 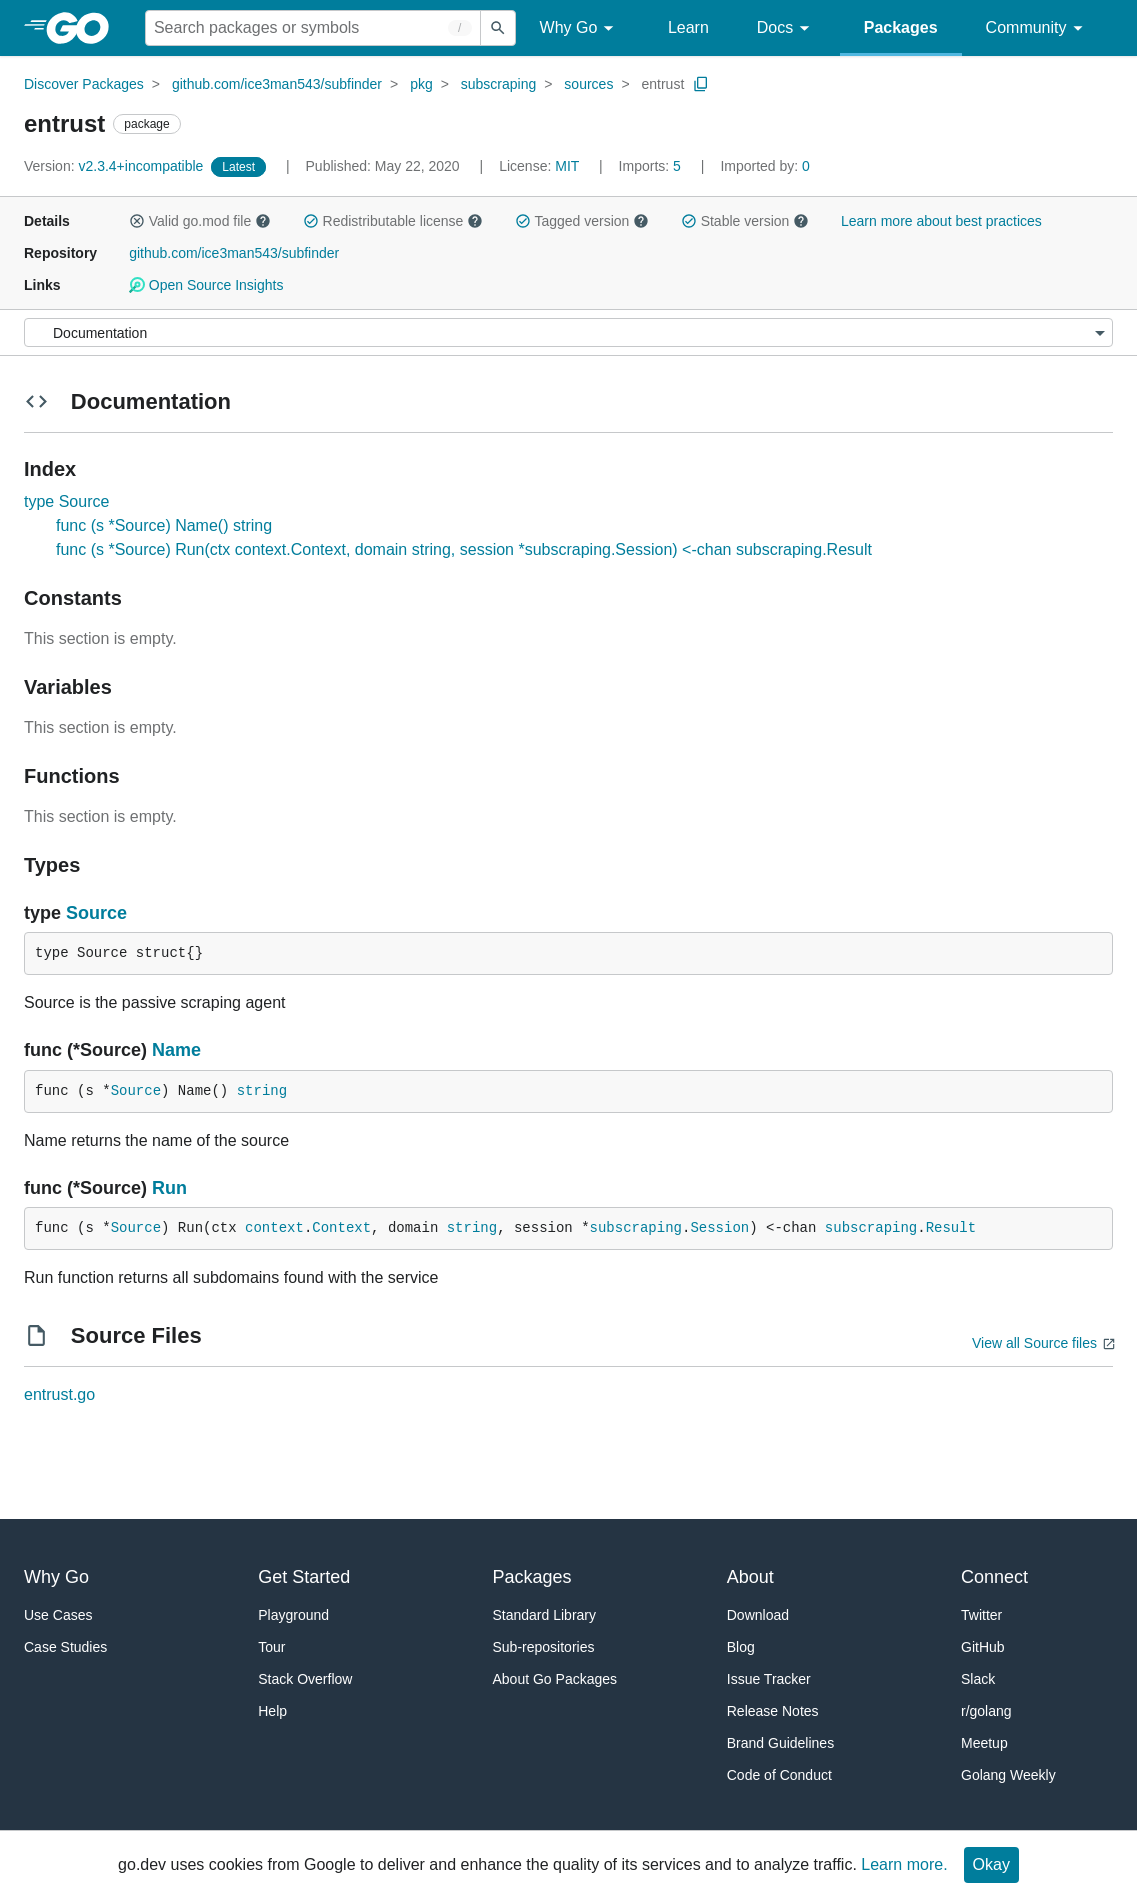 What do you see at coordinates (169, 1188) in the screenshot?
I see `Run` at bounding box center [169, 1188].